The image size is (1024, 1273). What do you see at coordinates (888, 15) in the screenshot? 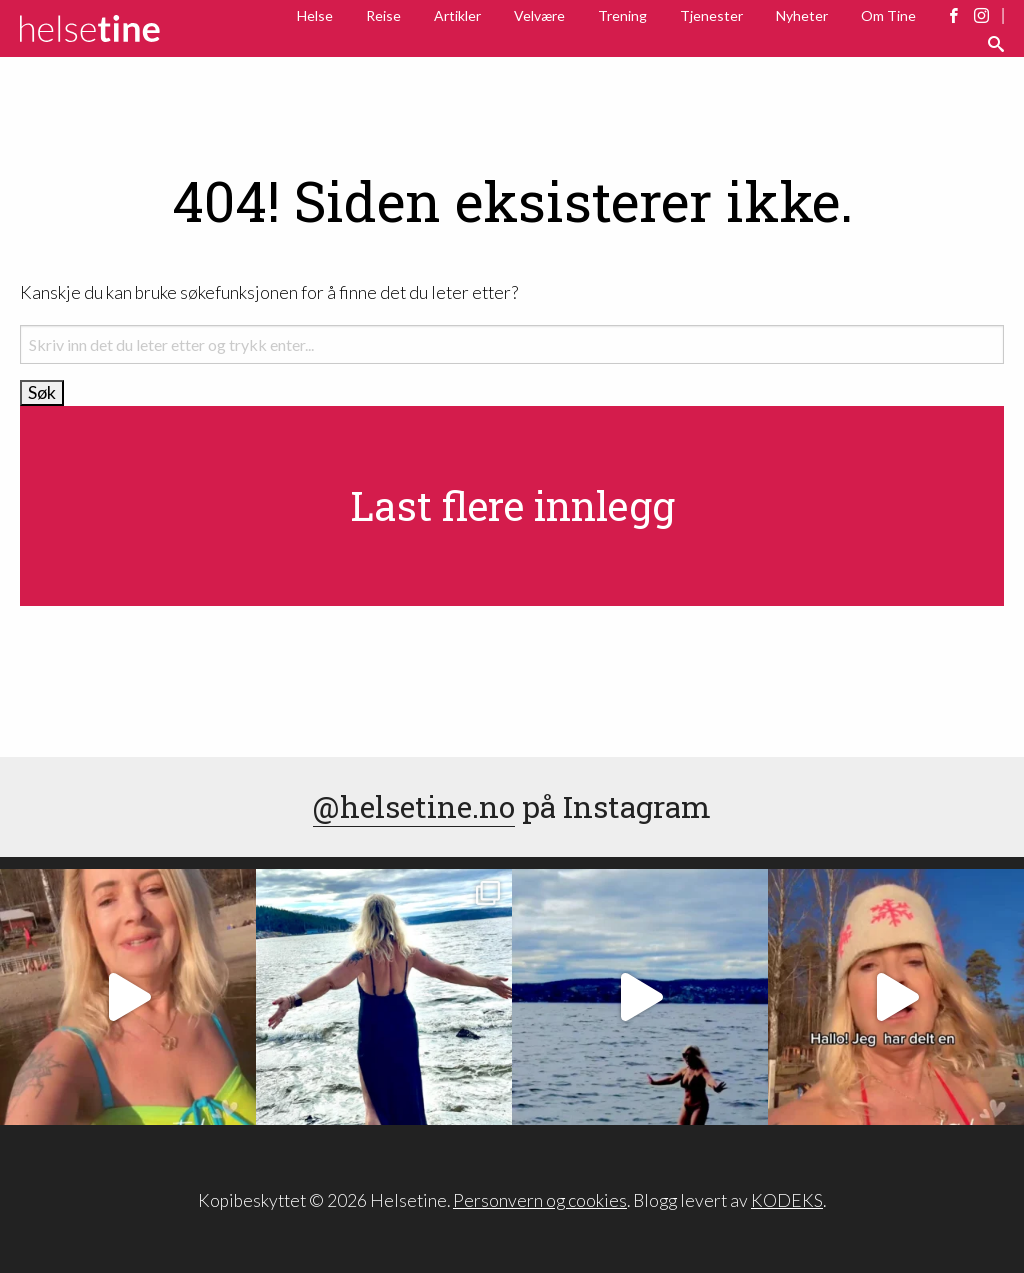
I see `Om Tine` at bounding box center [888, 15].